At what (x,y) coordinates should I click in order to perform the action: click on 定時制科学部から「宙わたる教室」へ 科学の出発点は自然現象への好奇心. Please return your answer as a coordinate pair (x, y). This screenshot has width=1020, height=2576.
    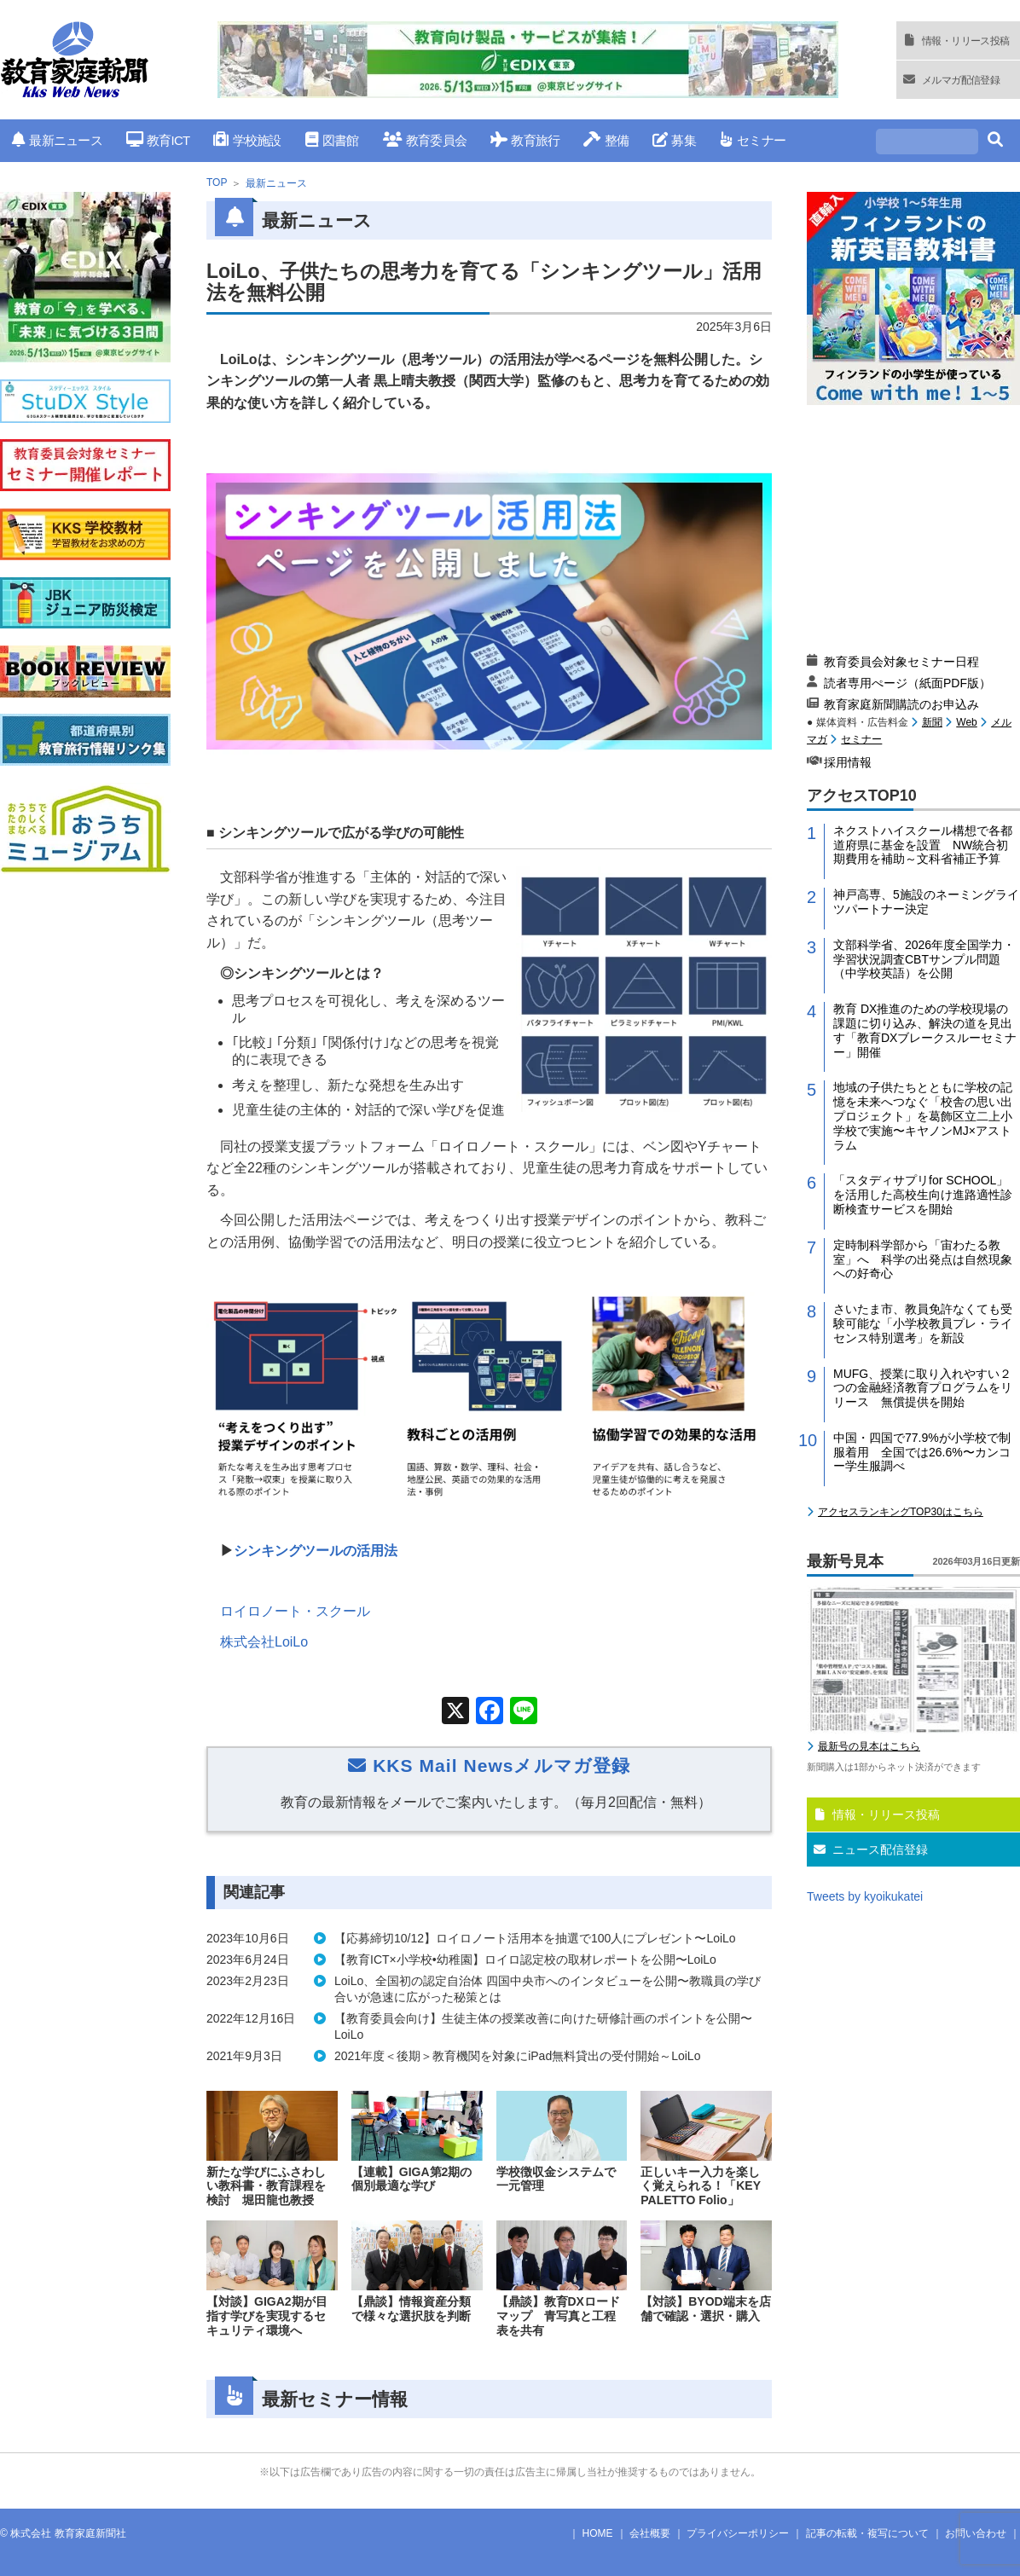
    Looking at the image, I should click on (922, 1259).